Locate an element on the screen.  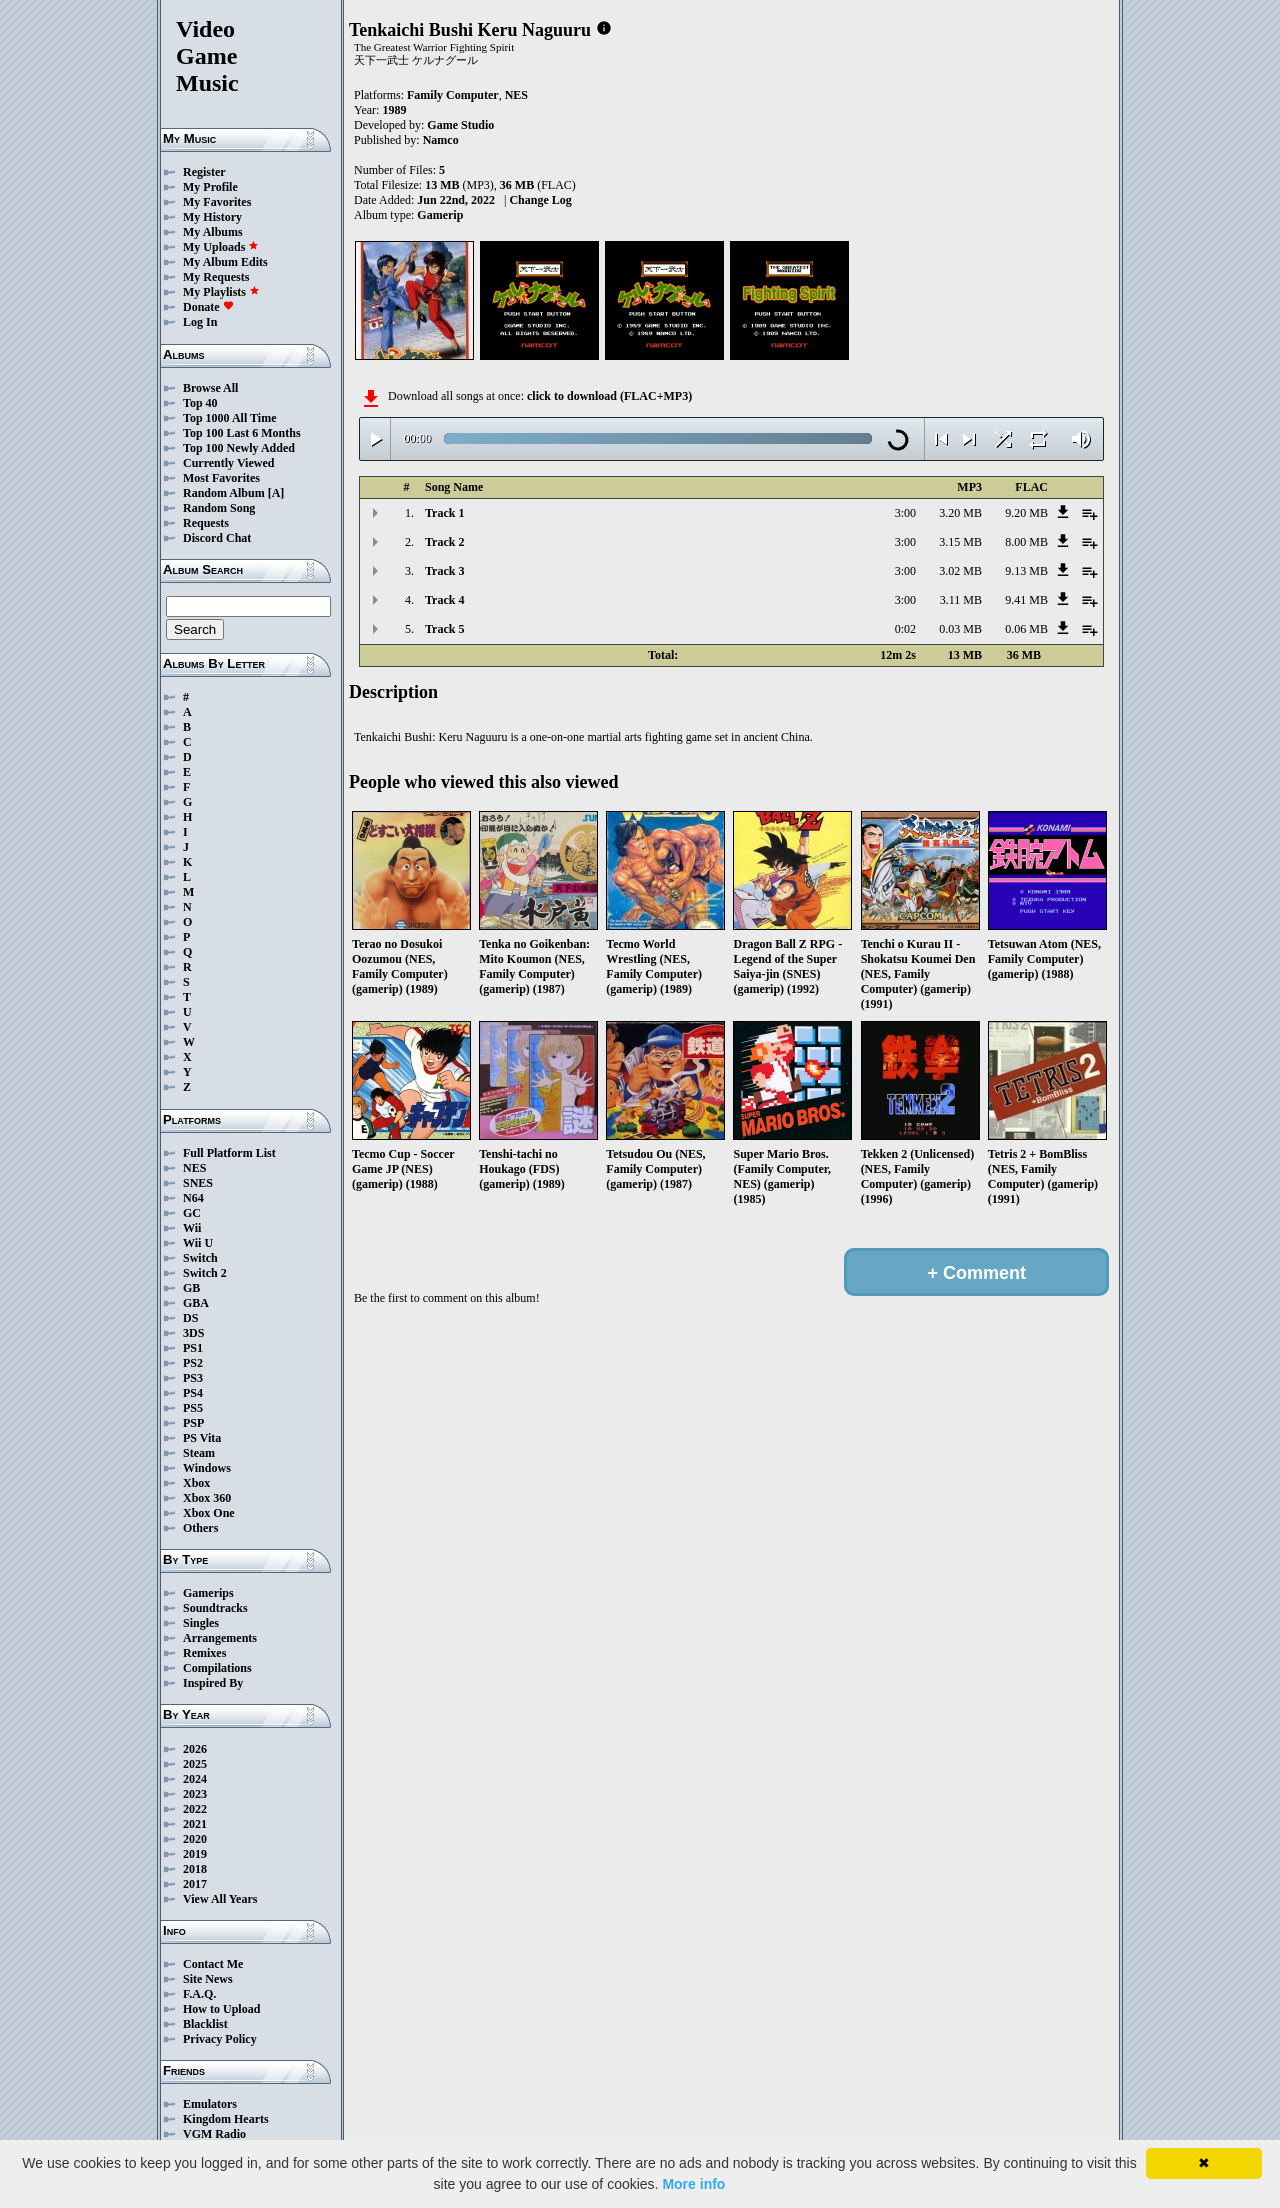
Others is located at coordinates (200, 1528).